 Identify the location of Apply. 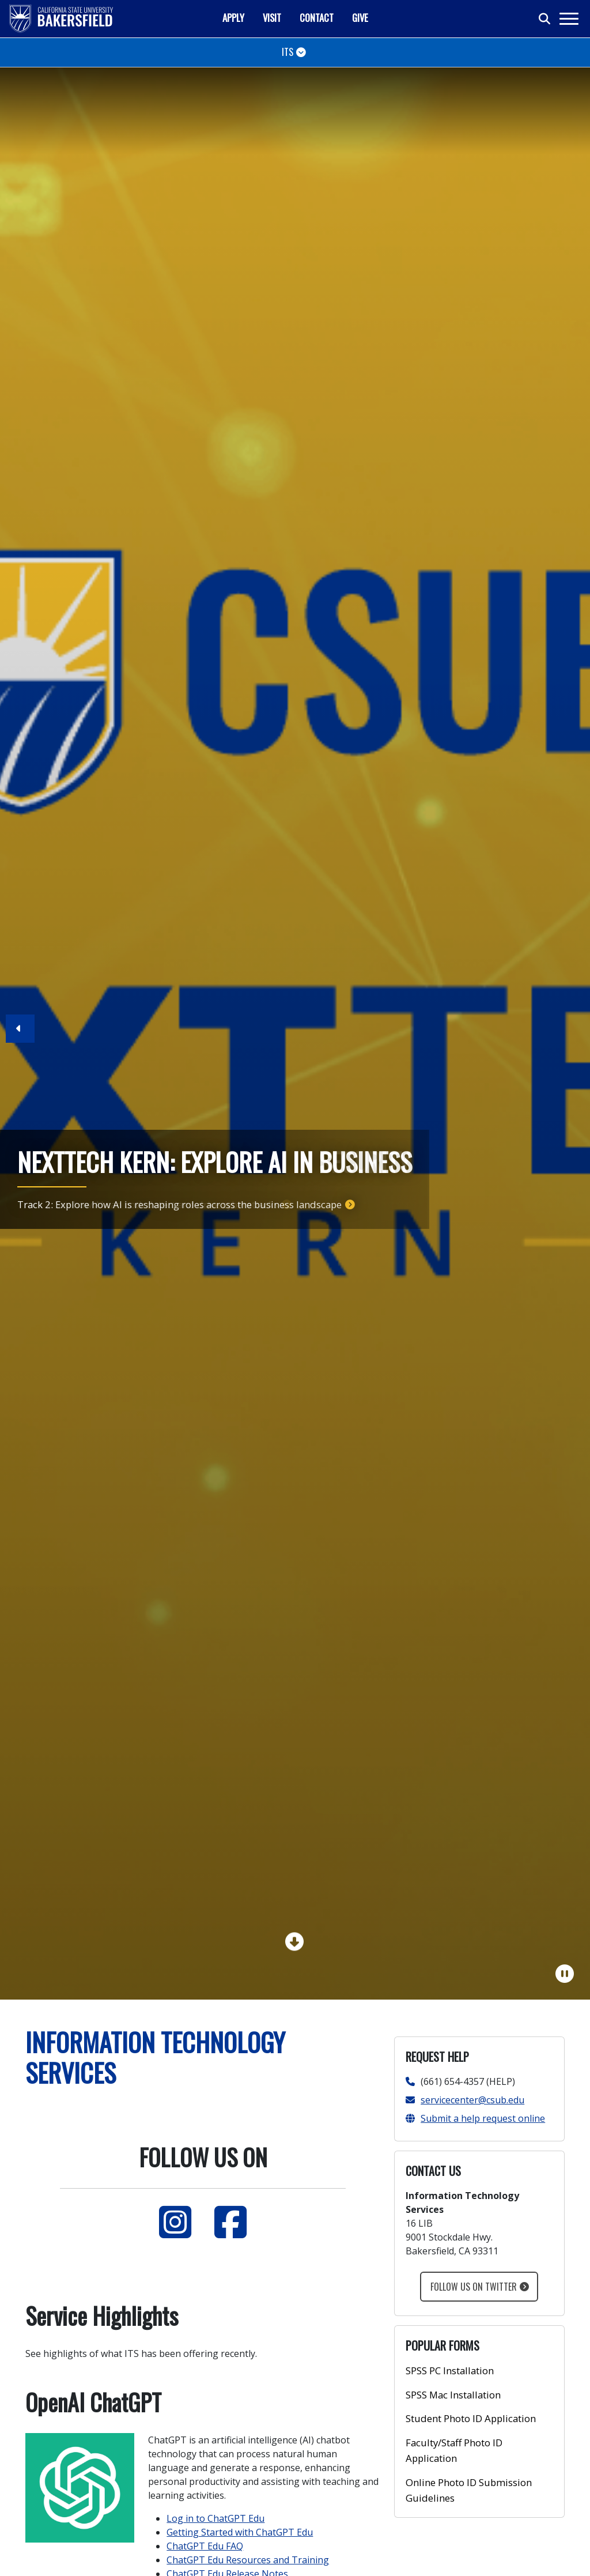
(233, 17).